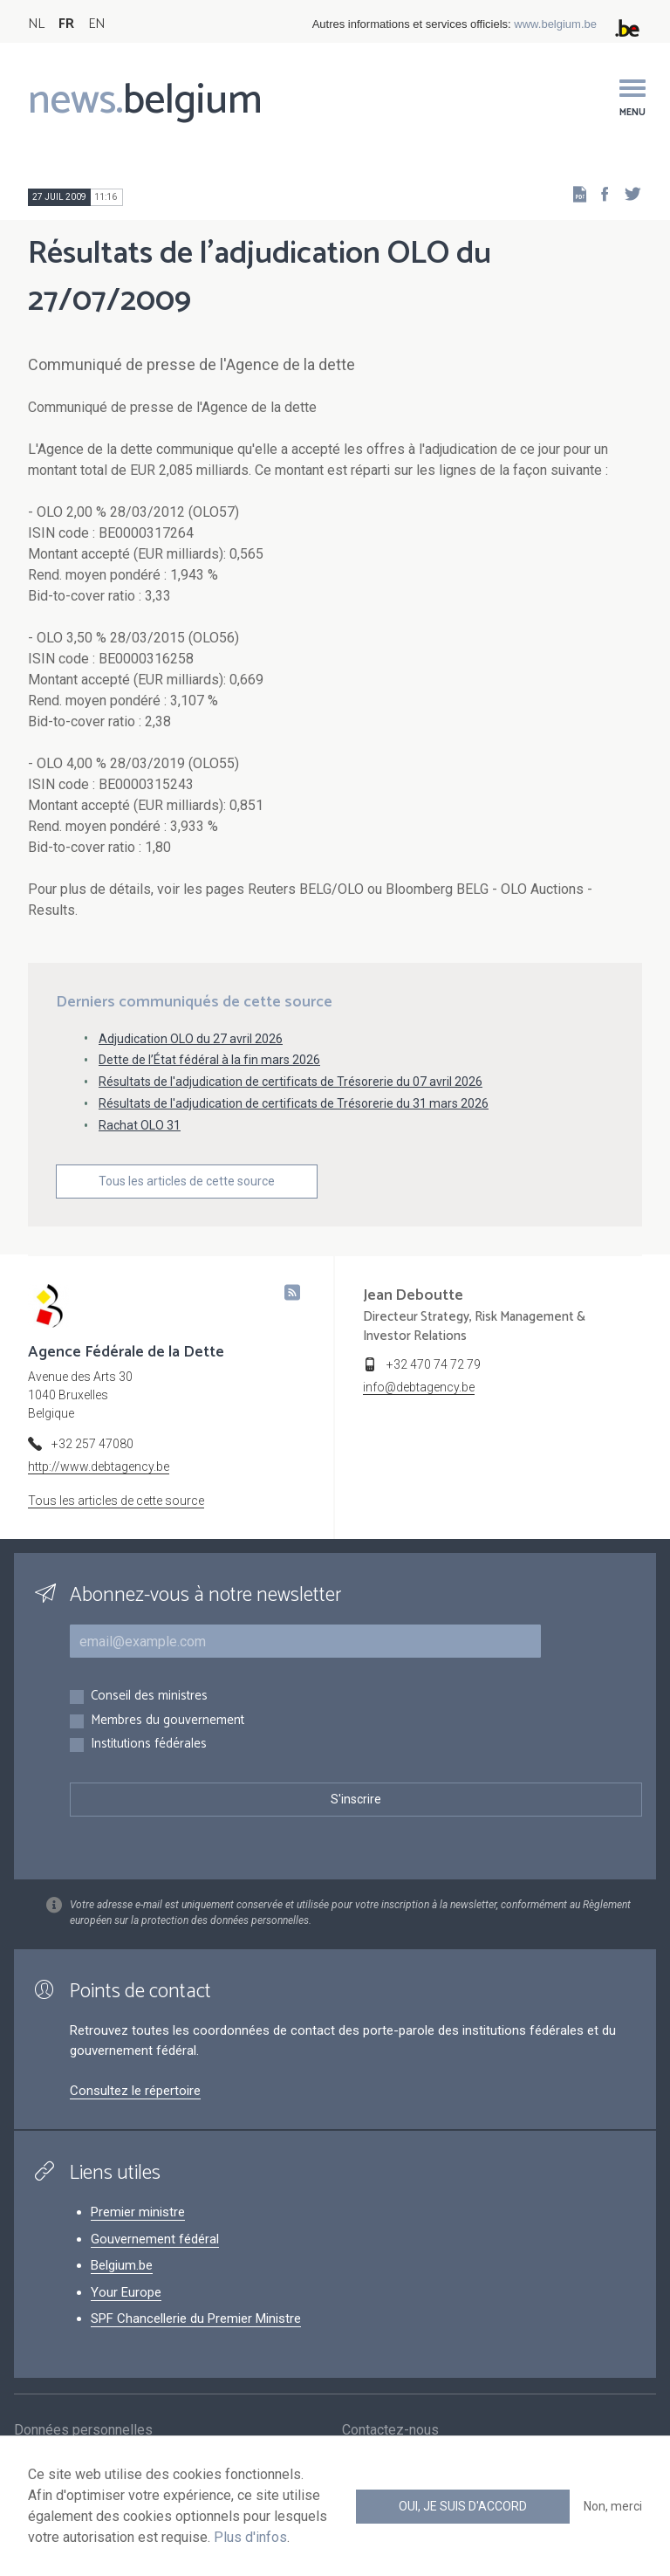 This screenshot has height=2576, width=670. I want to click on Résultats de l'adjudication de certificats de Trésorerie du 31 mars 2026, so click(294, 1103).